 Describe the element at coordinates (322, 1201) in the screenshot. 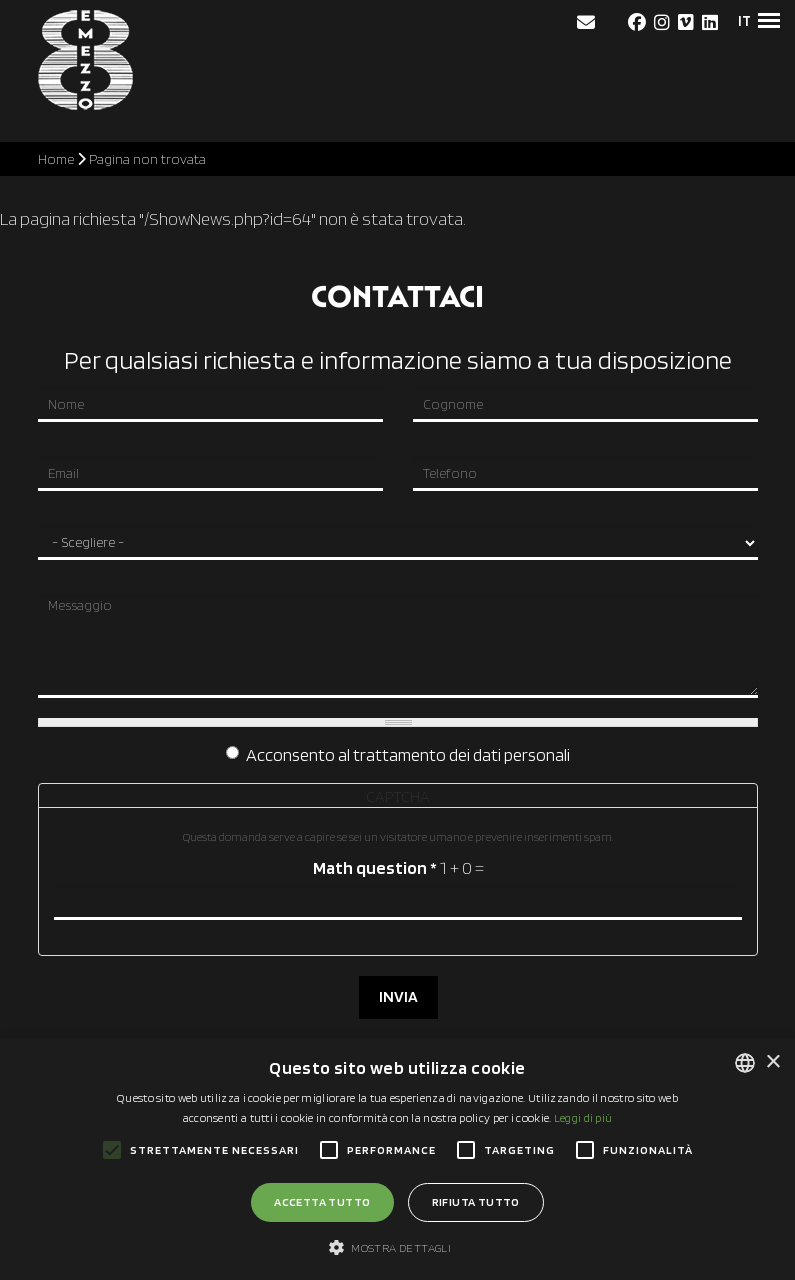

I see `Accetta tutto [button]` at that location.